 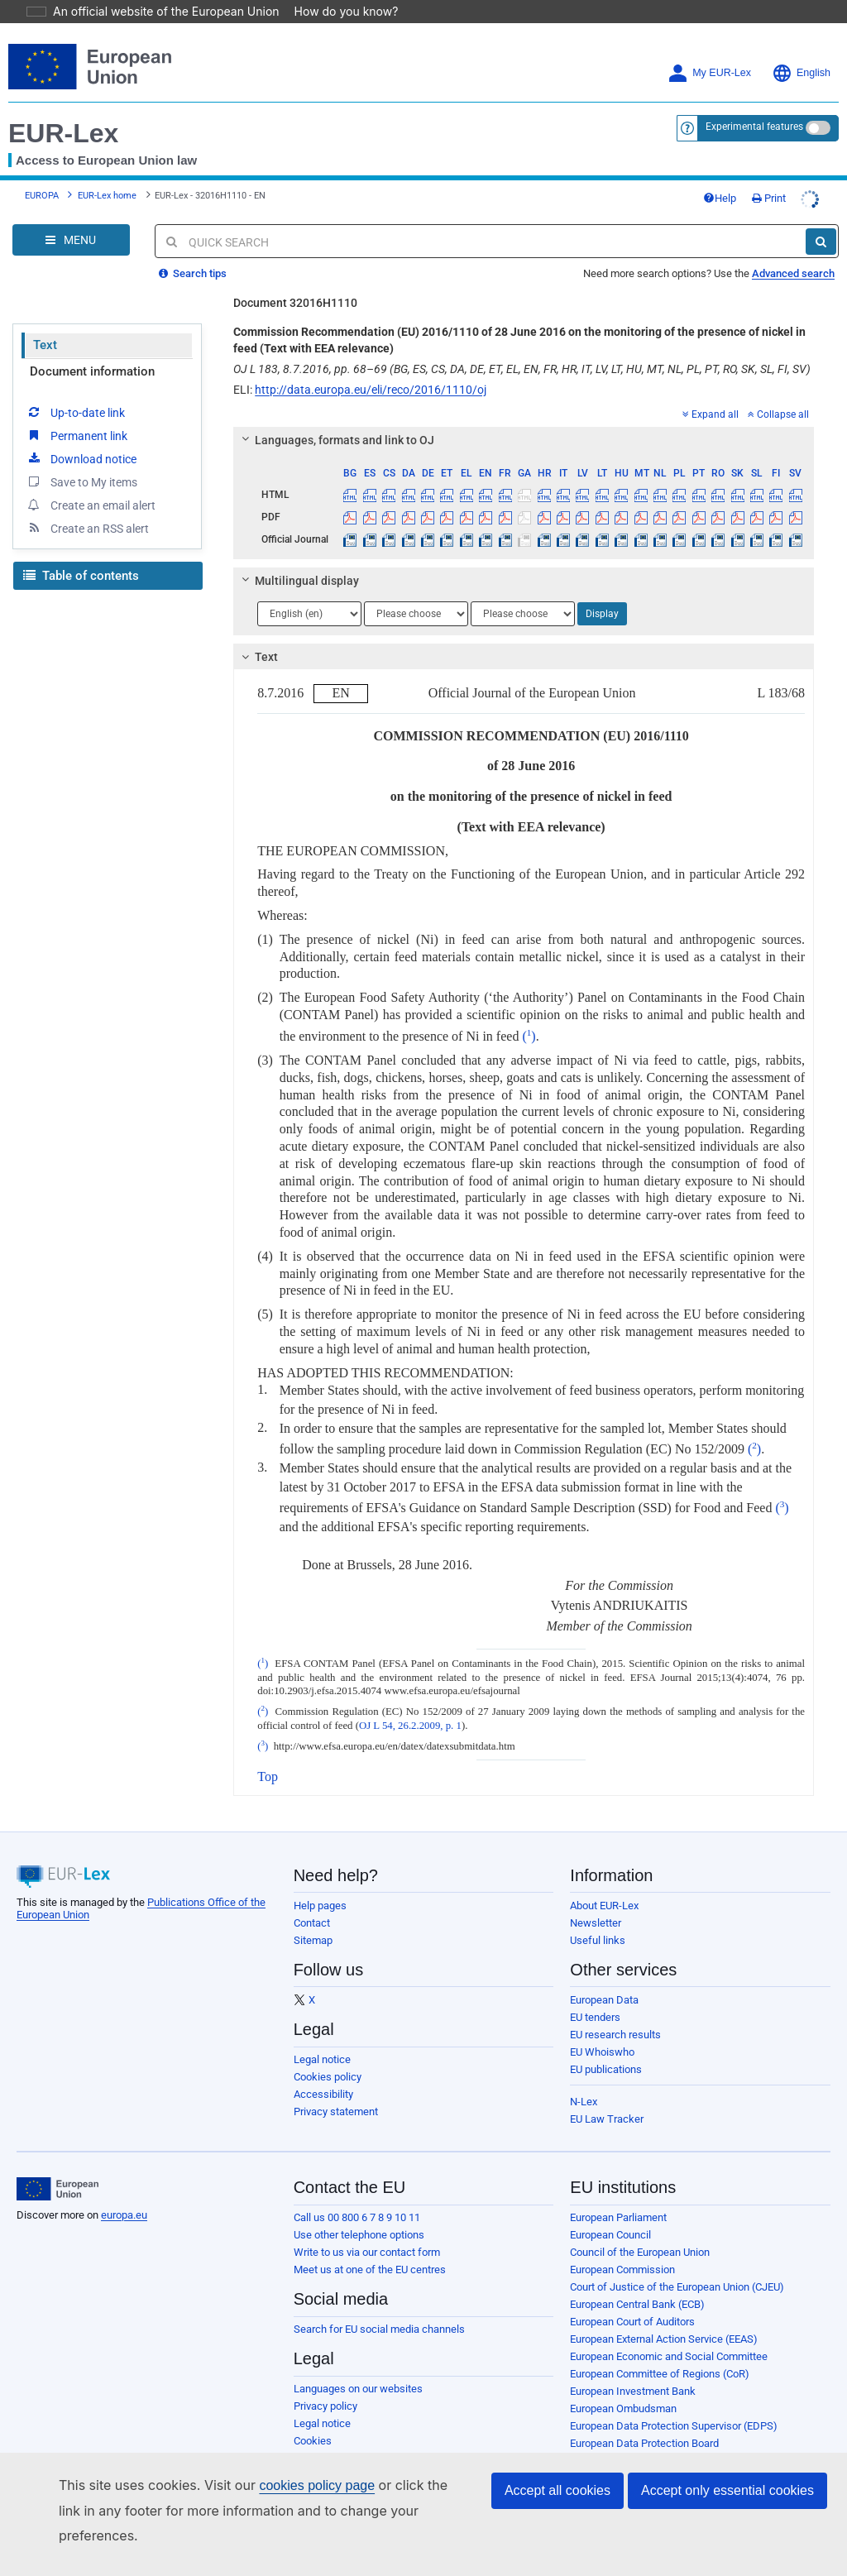 What do you see at coordinates (323, 2071) in the screenshot?
I see `Accessibility` at bounding box center [323, 2071].